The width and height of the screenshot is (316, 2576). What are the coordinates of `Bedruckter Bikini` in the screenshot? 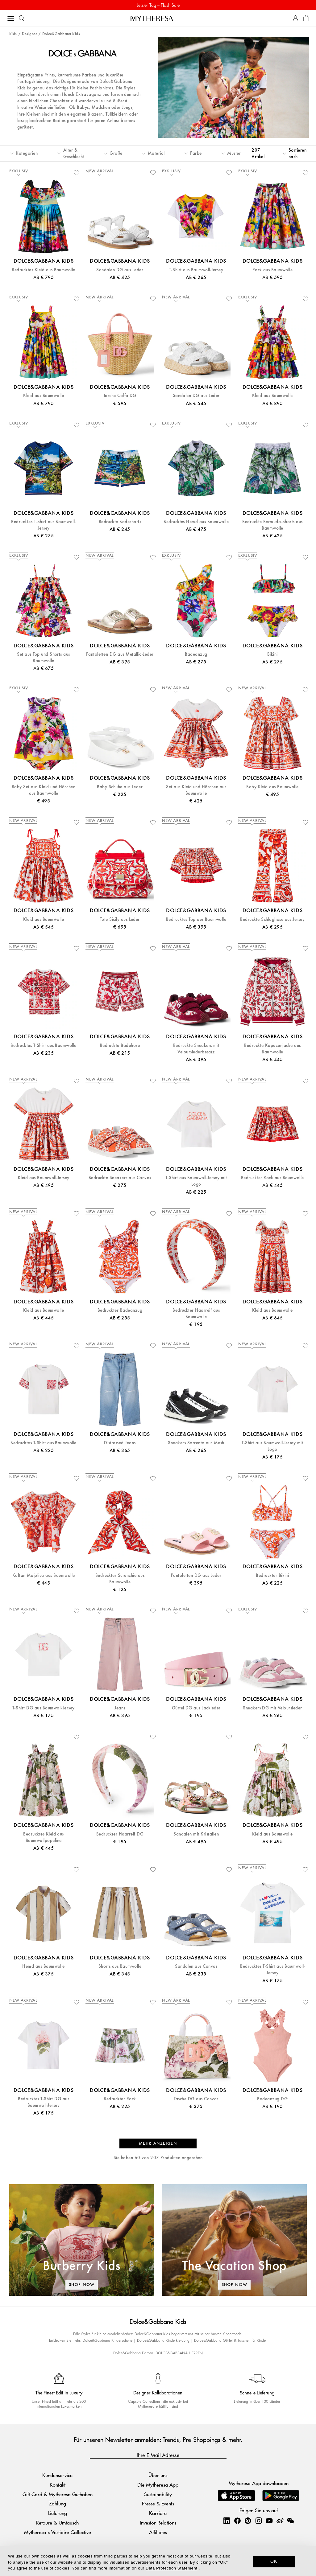 It's located at (272, 1575).